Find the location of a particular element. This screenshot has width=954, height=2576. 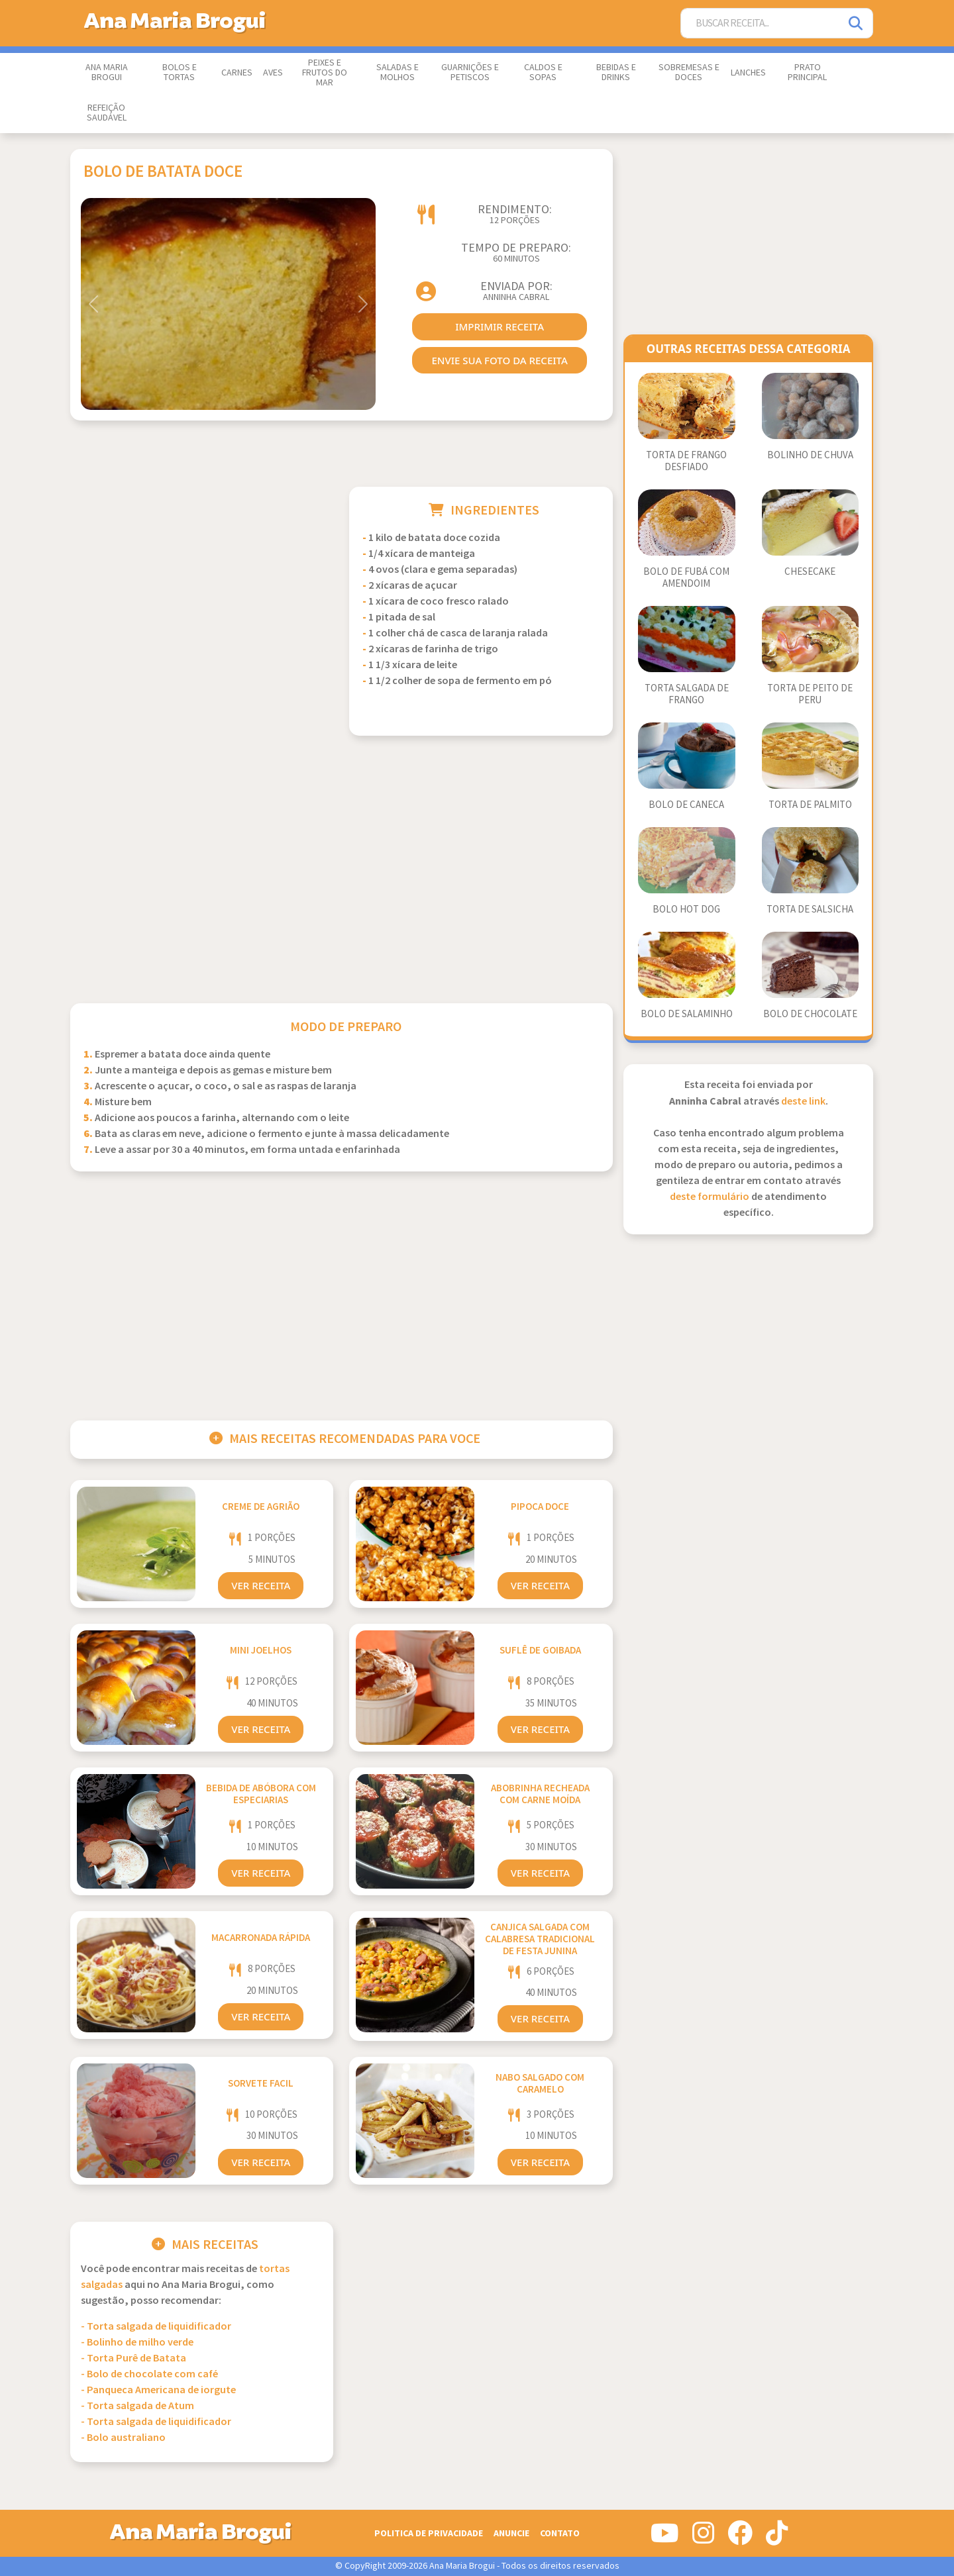

[Siga-nos no Youtube] is located at coordinates (665, 2538).